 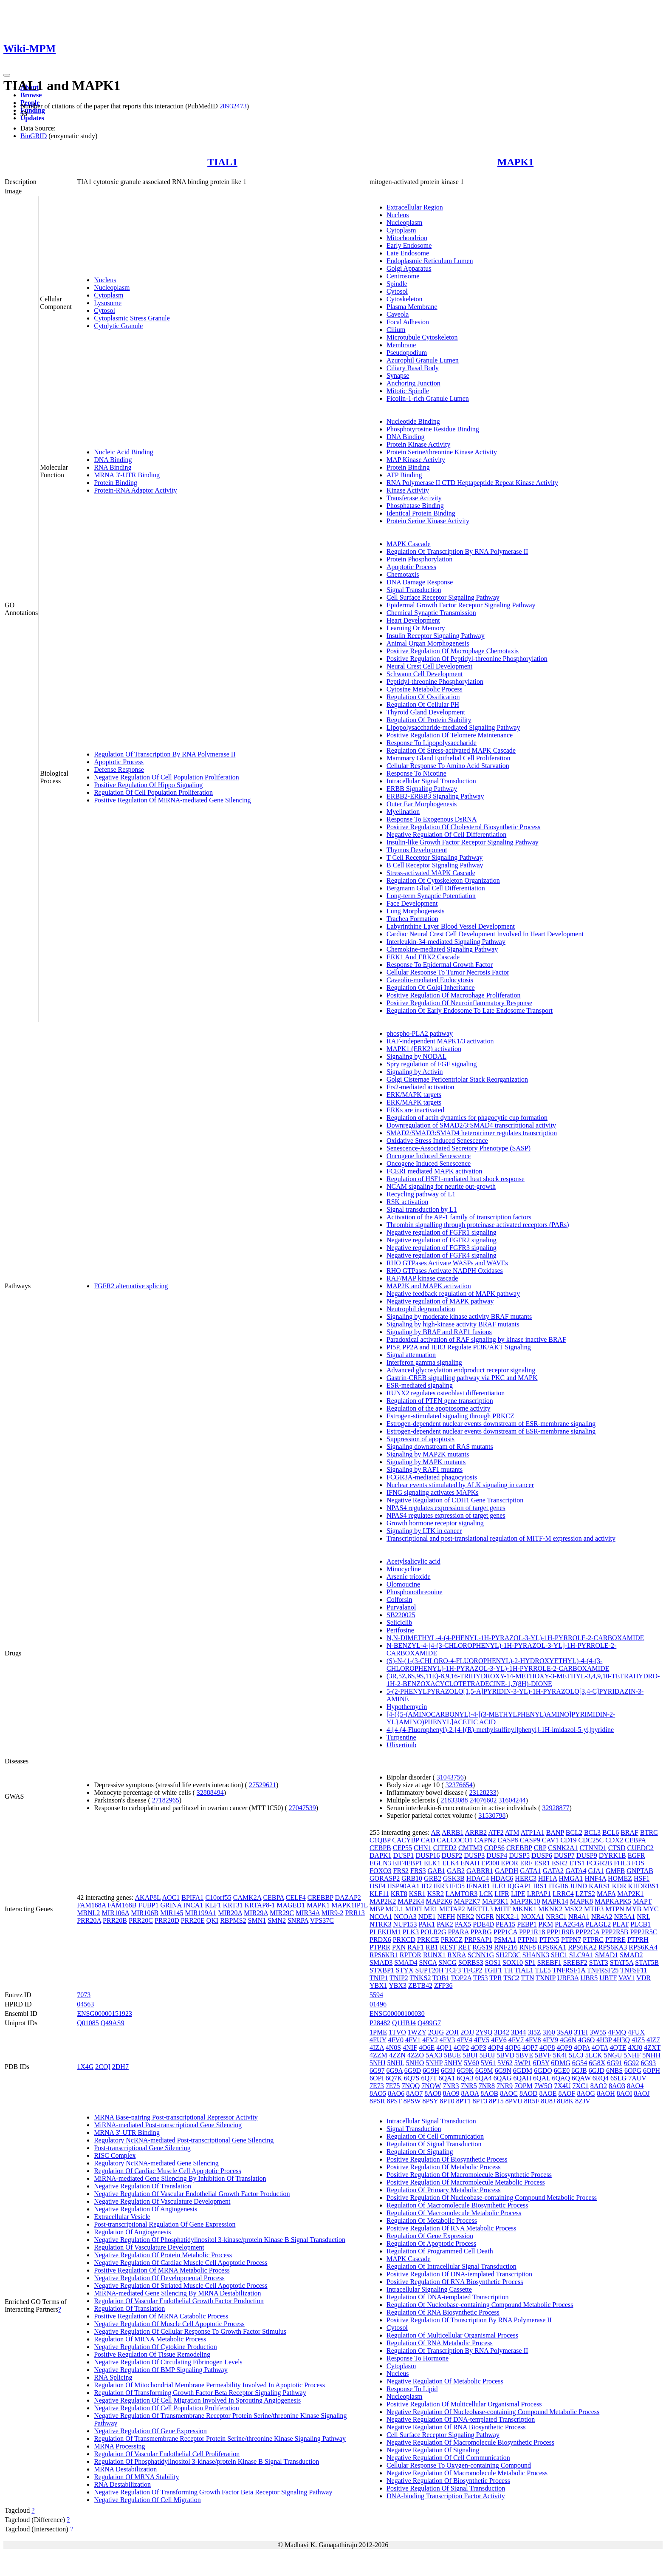 I want to click on NTRK3, so click(x=381, y=1924).